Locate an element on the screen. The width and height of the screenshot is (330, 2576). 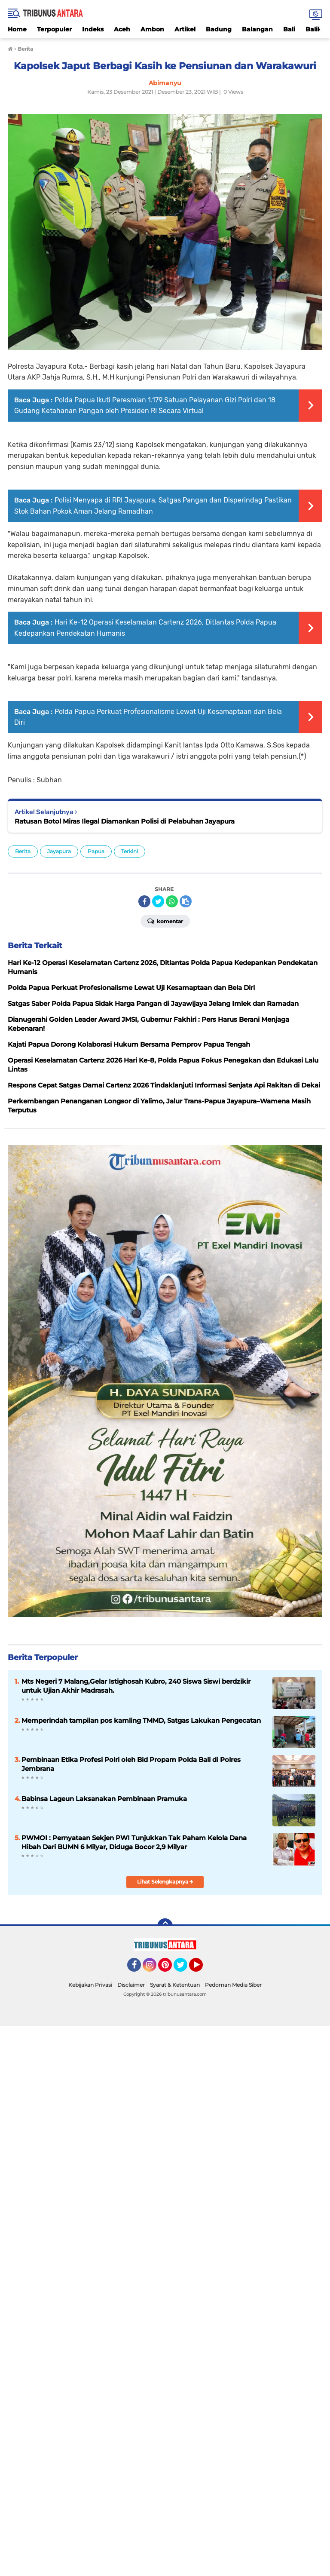
Terkini is located at coordinates (129, 851).